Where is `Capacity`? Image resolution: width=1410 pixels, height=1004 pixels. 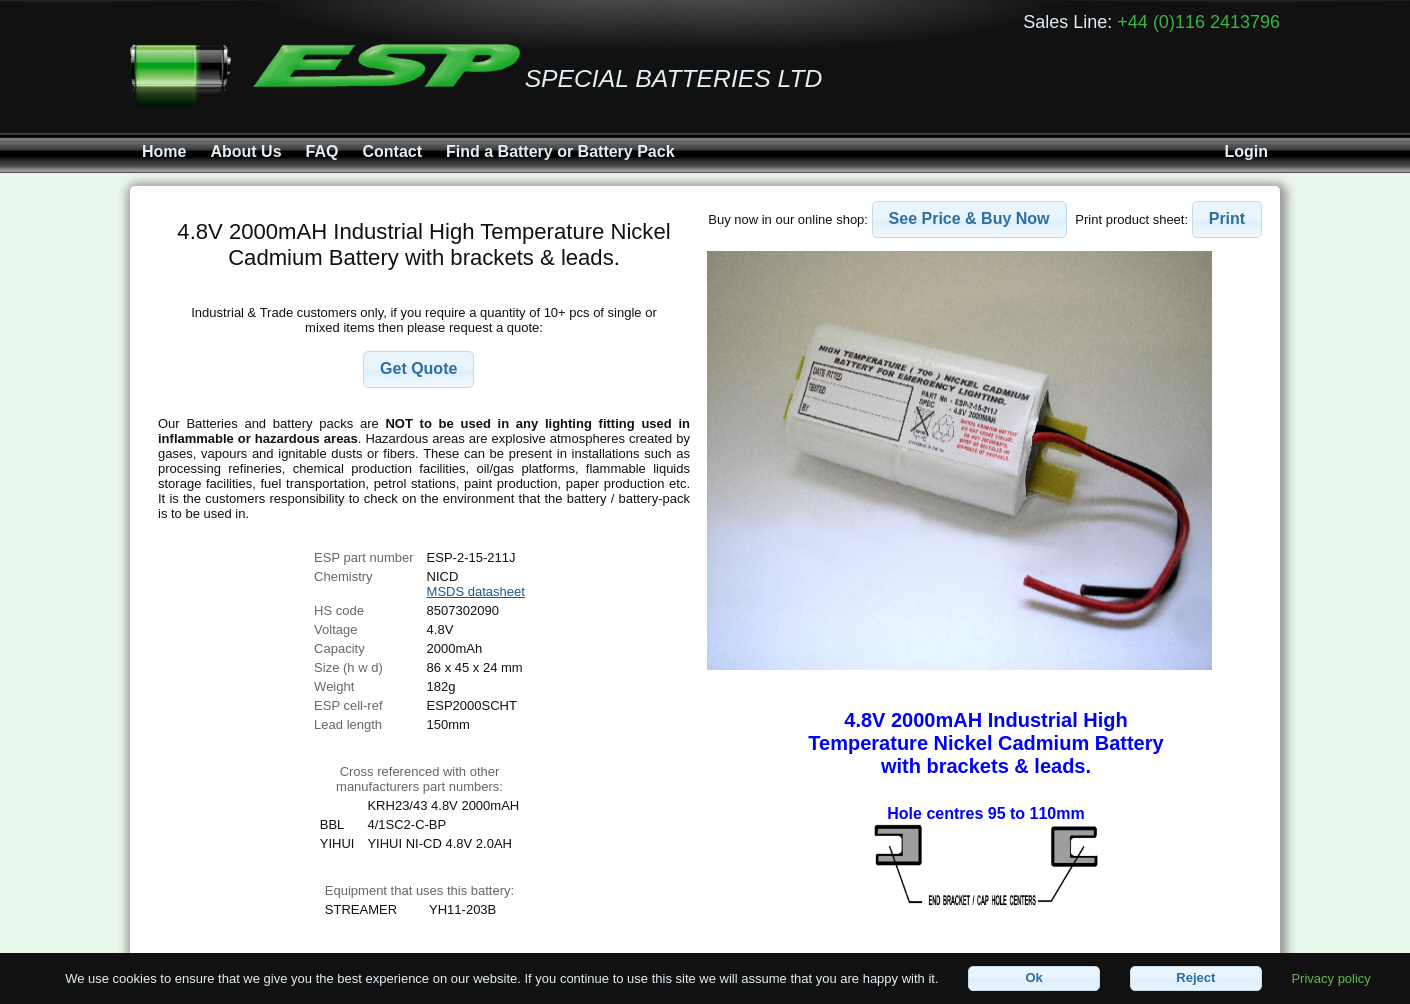
Capacity is located at coordinates (339, 648).